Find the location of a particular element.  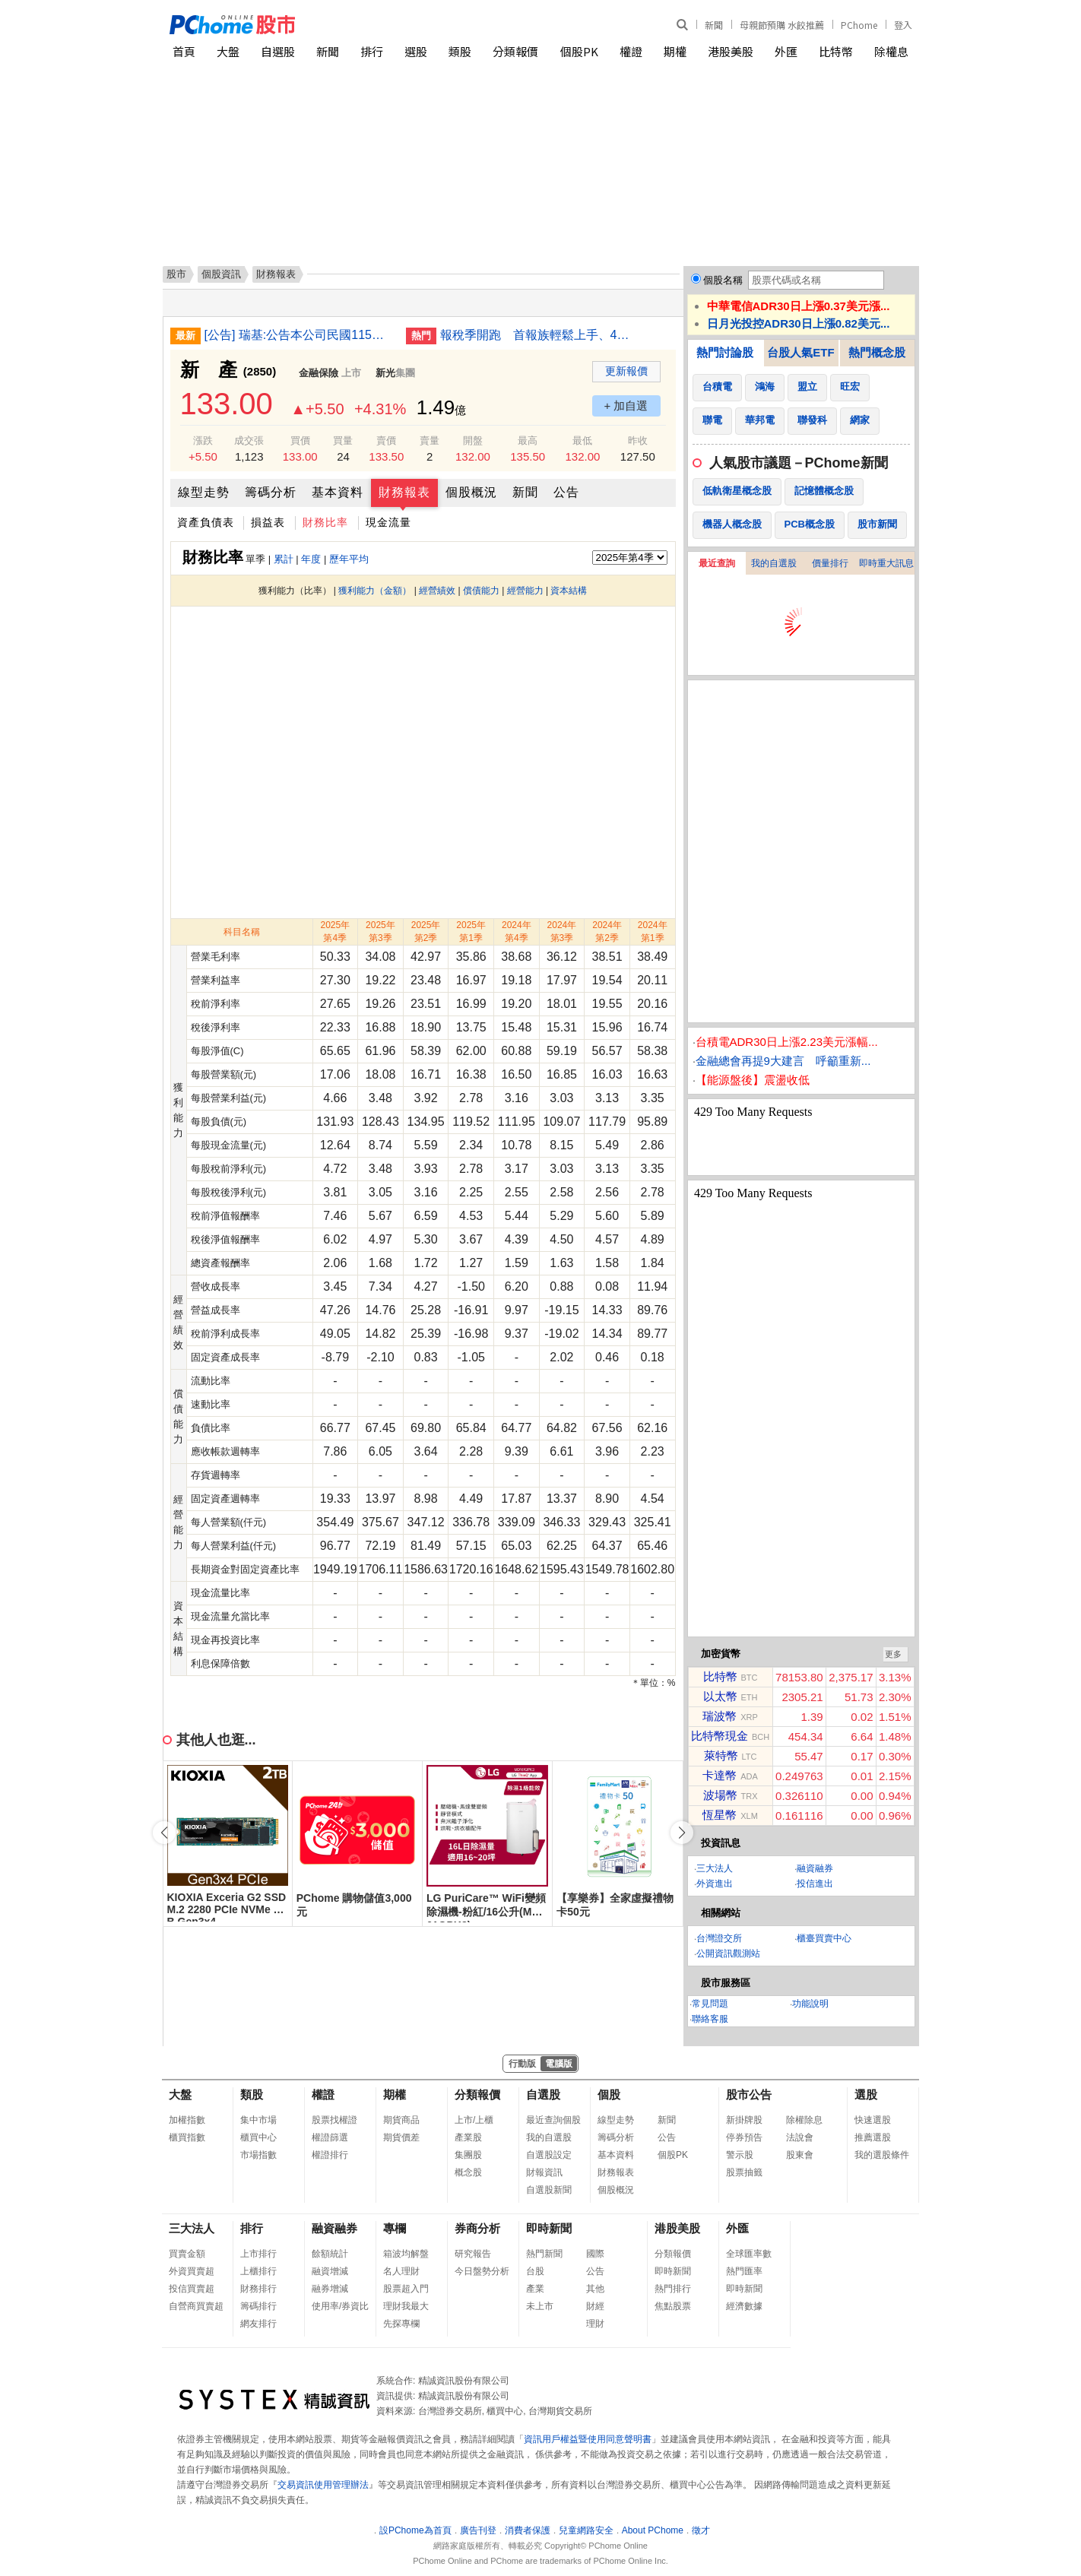

焦點股票 is located at coordinates (673, 2306).